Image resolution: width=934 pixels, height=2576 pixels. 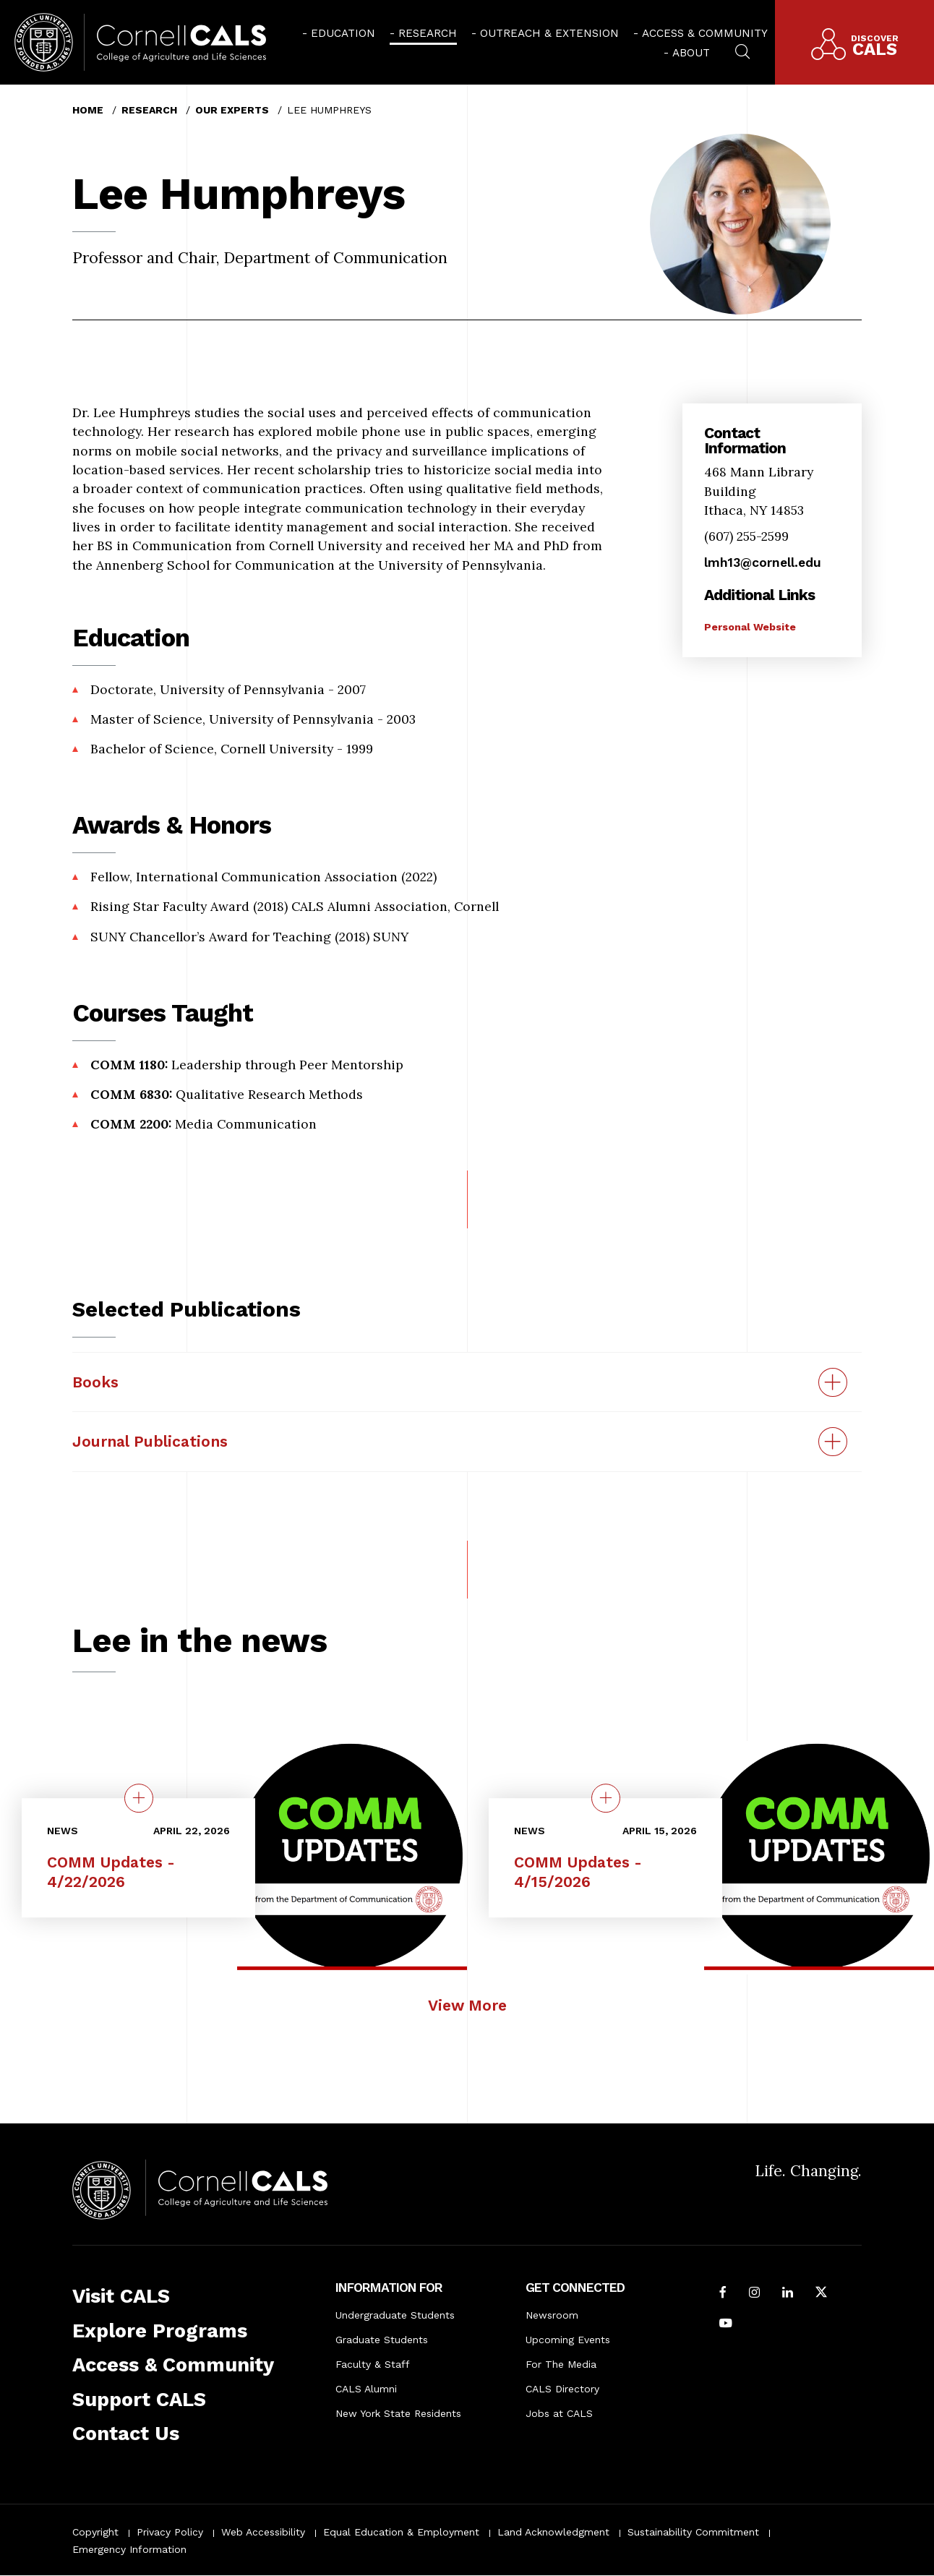 I want to click on Education, so click(x=343, y=33).